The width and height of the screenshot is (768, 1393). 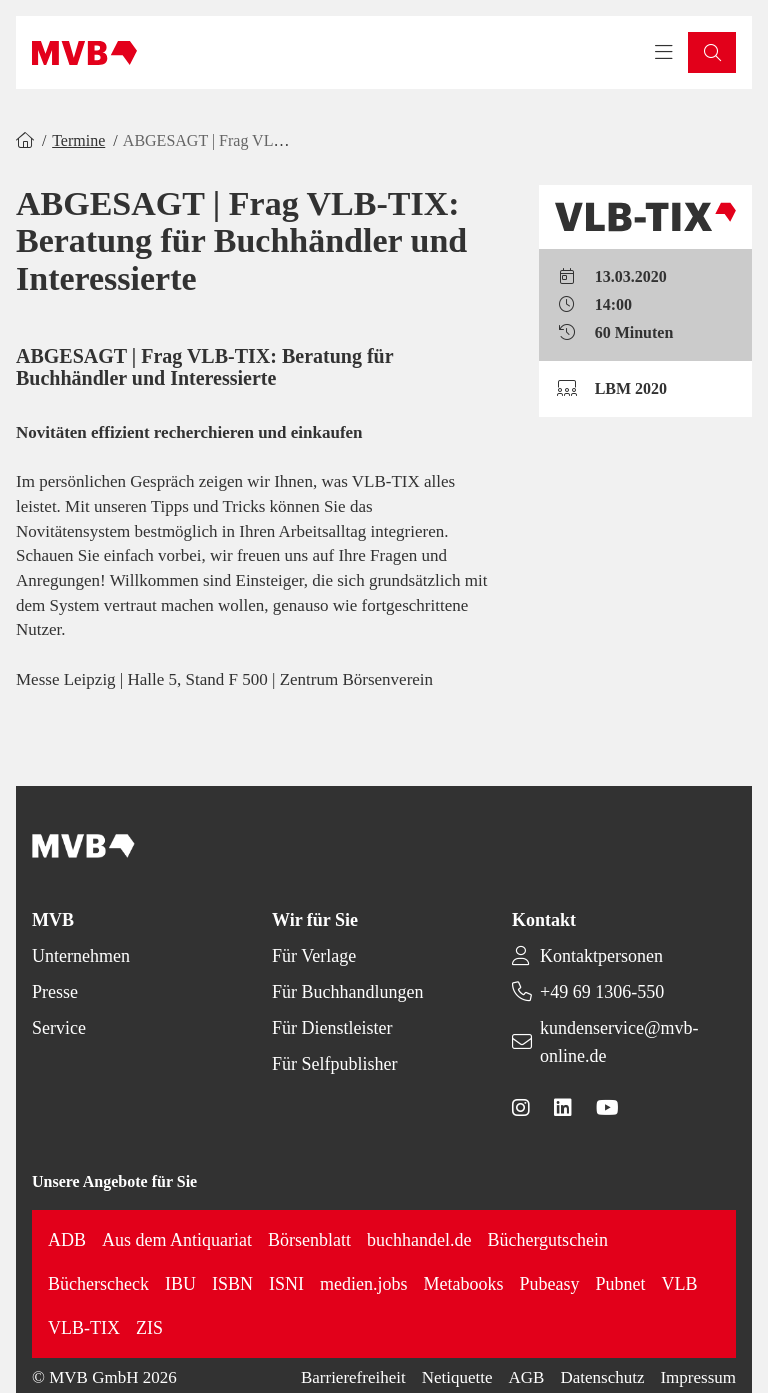 I want to click on Termine, so click(x=78, y=140).